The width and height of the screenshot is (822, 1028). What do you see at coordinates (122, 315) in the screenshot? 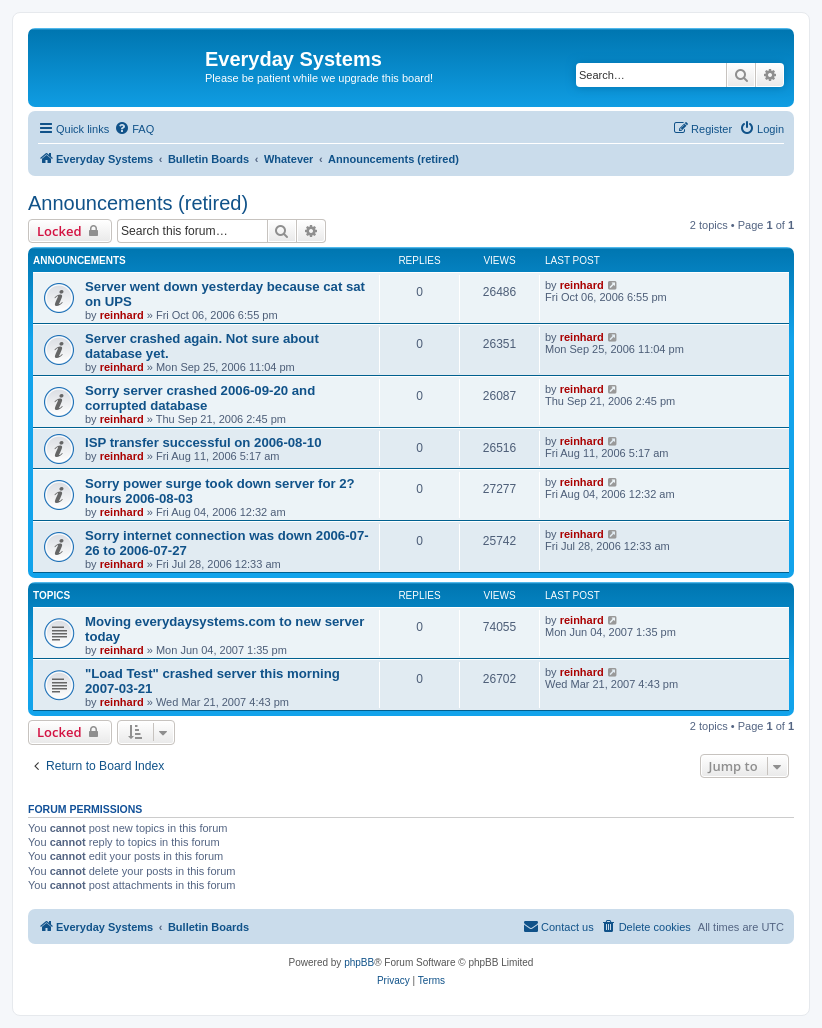
I see `reinhard` at bounding box center [122, 315].